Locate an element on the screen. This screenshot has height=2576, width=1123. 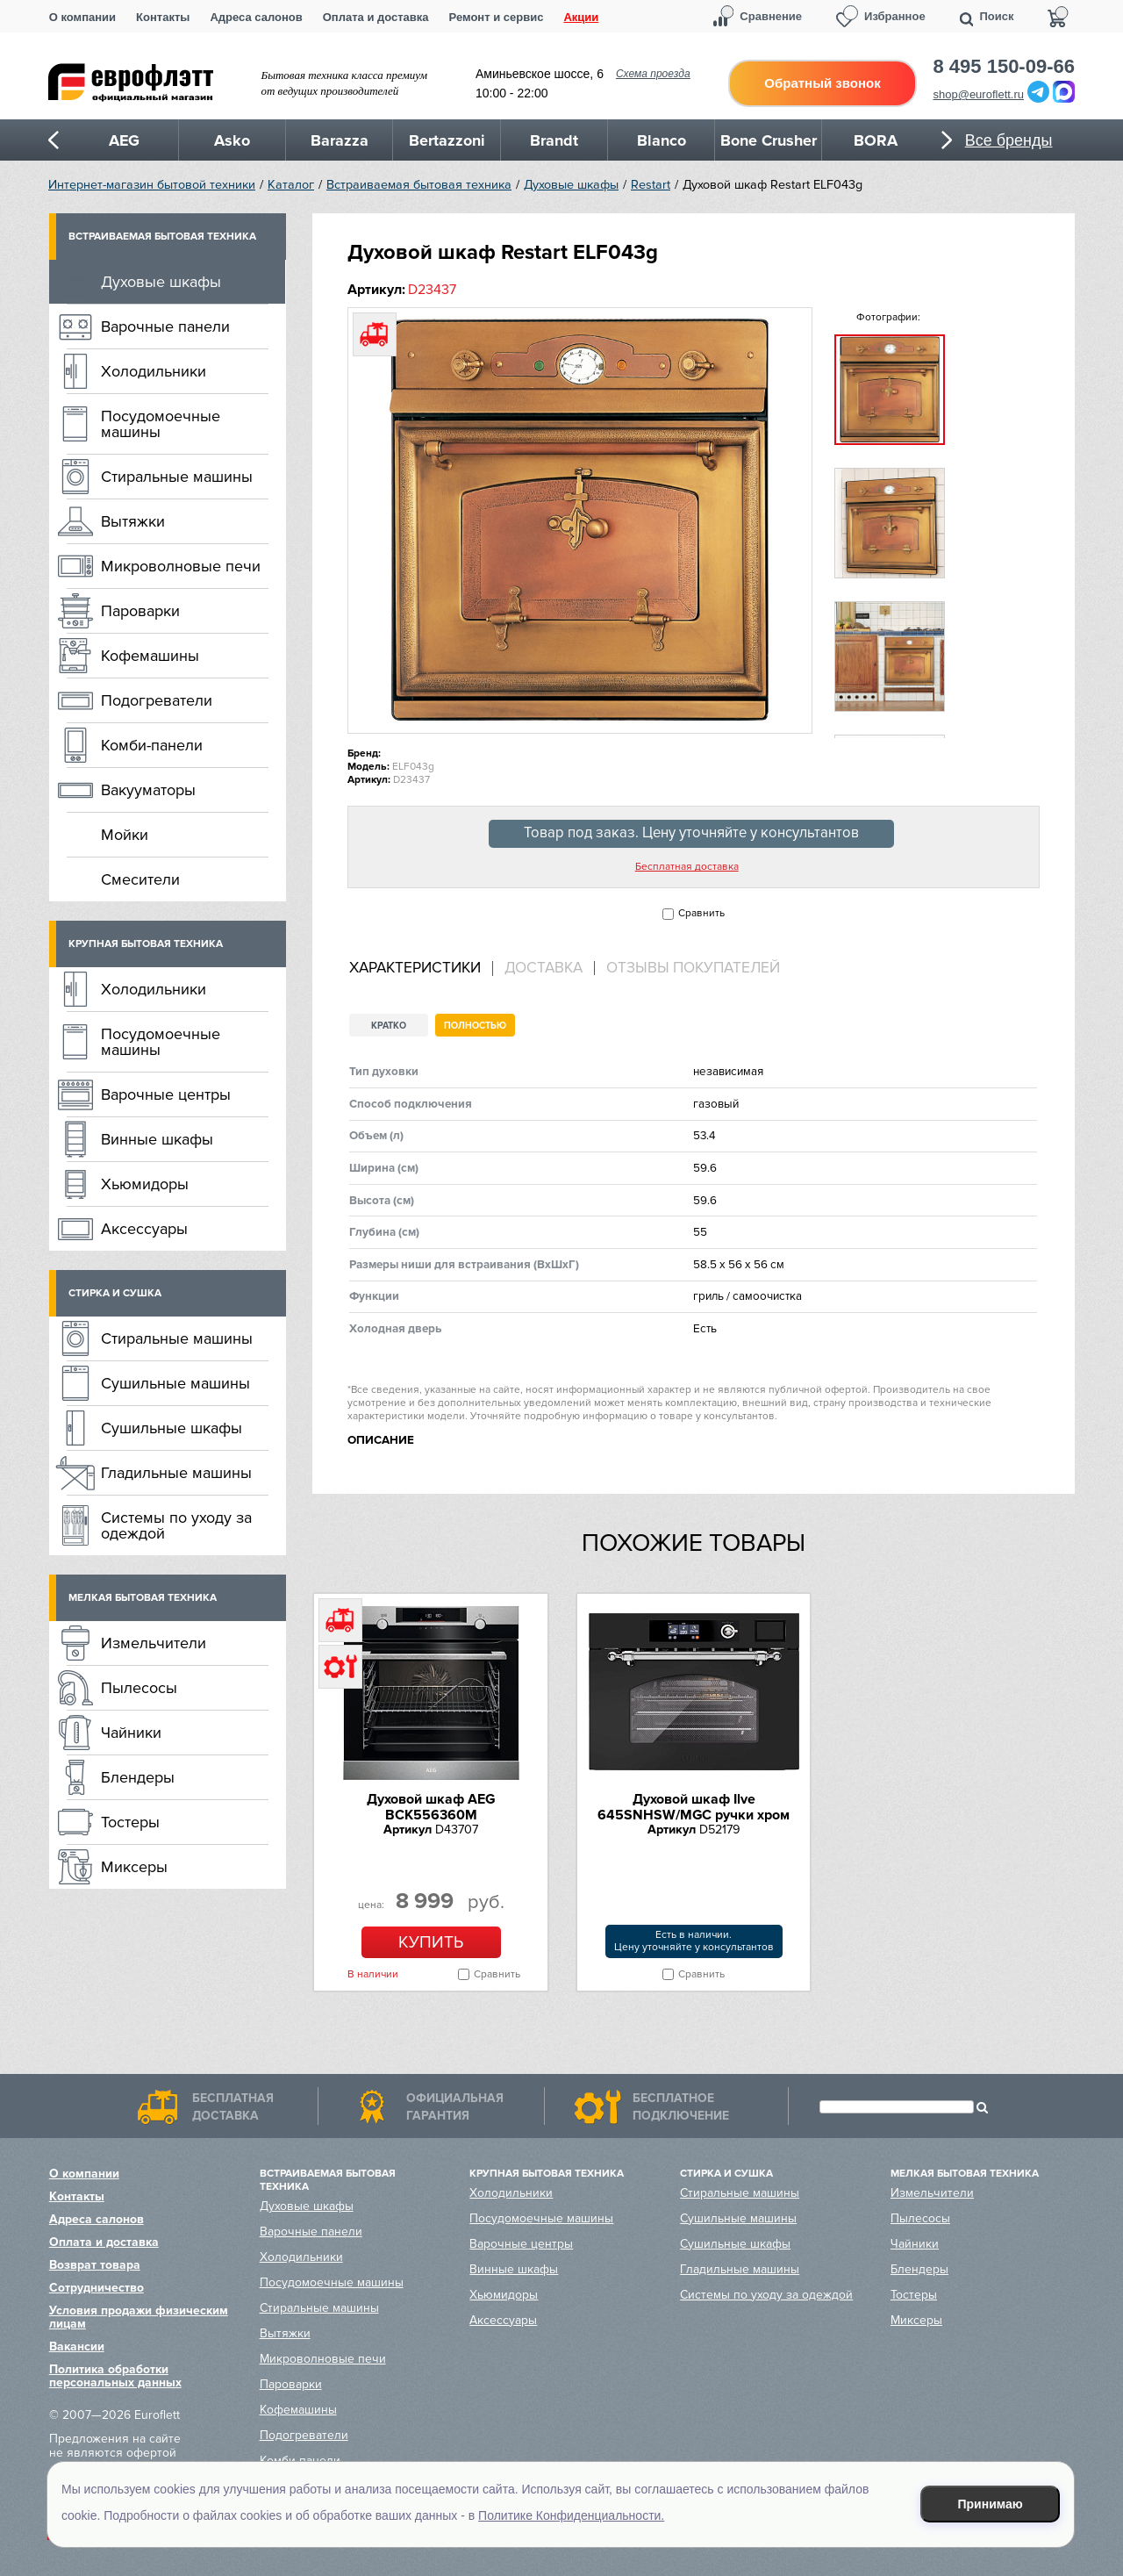
Обратный звонок is located at coordinates (822, 82).